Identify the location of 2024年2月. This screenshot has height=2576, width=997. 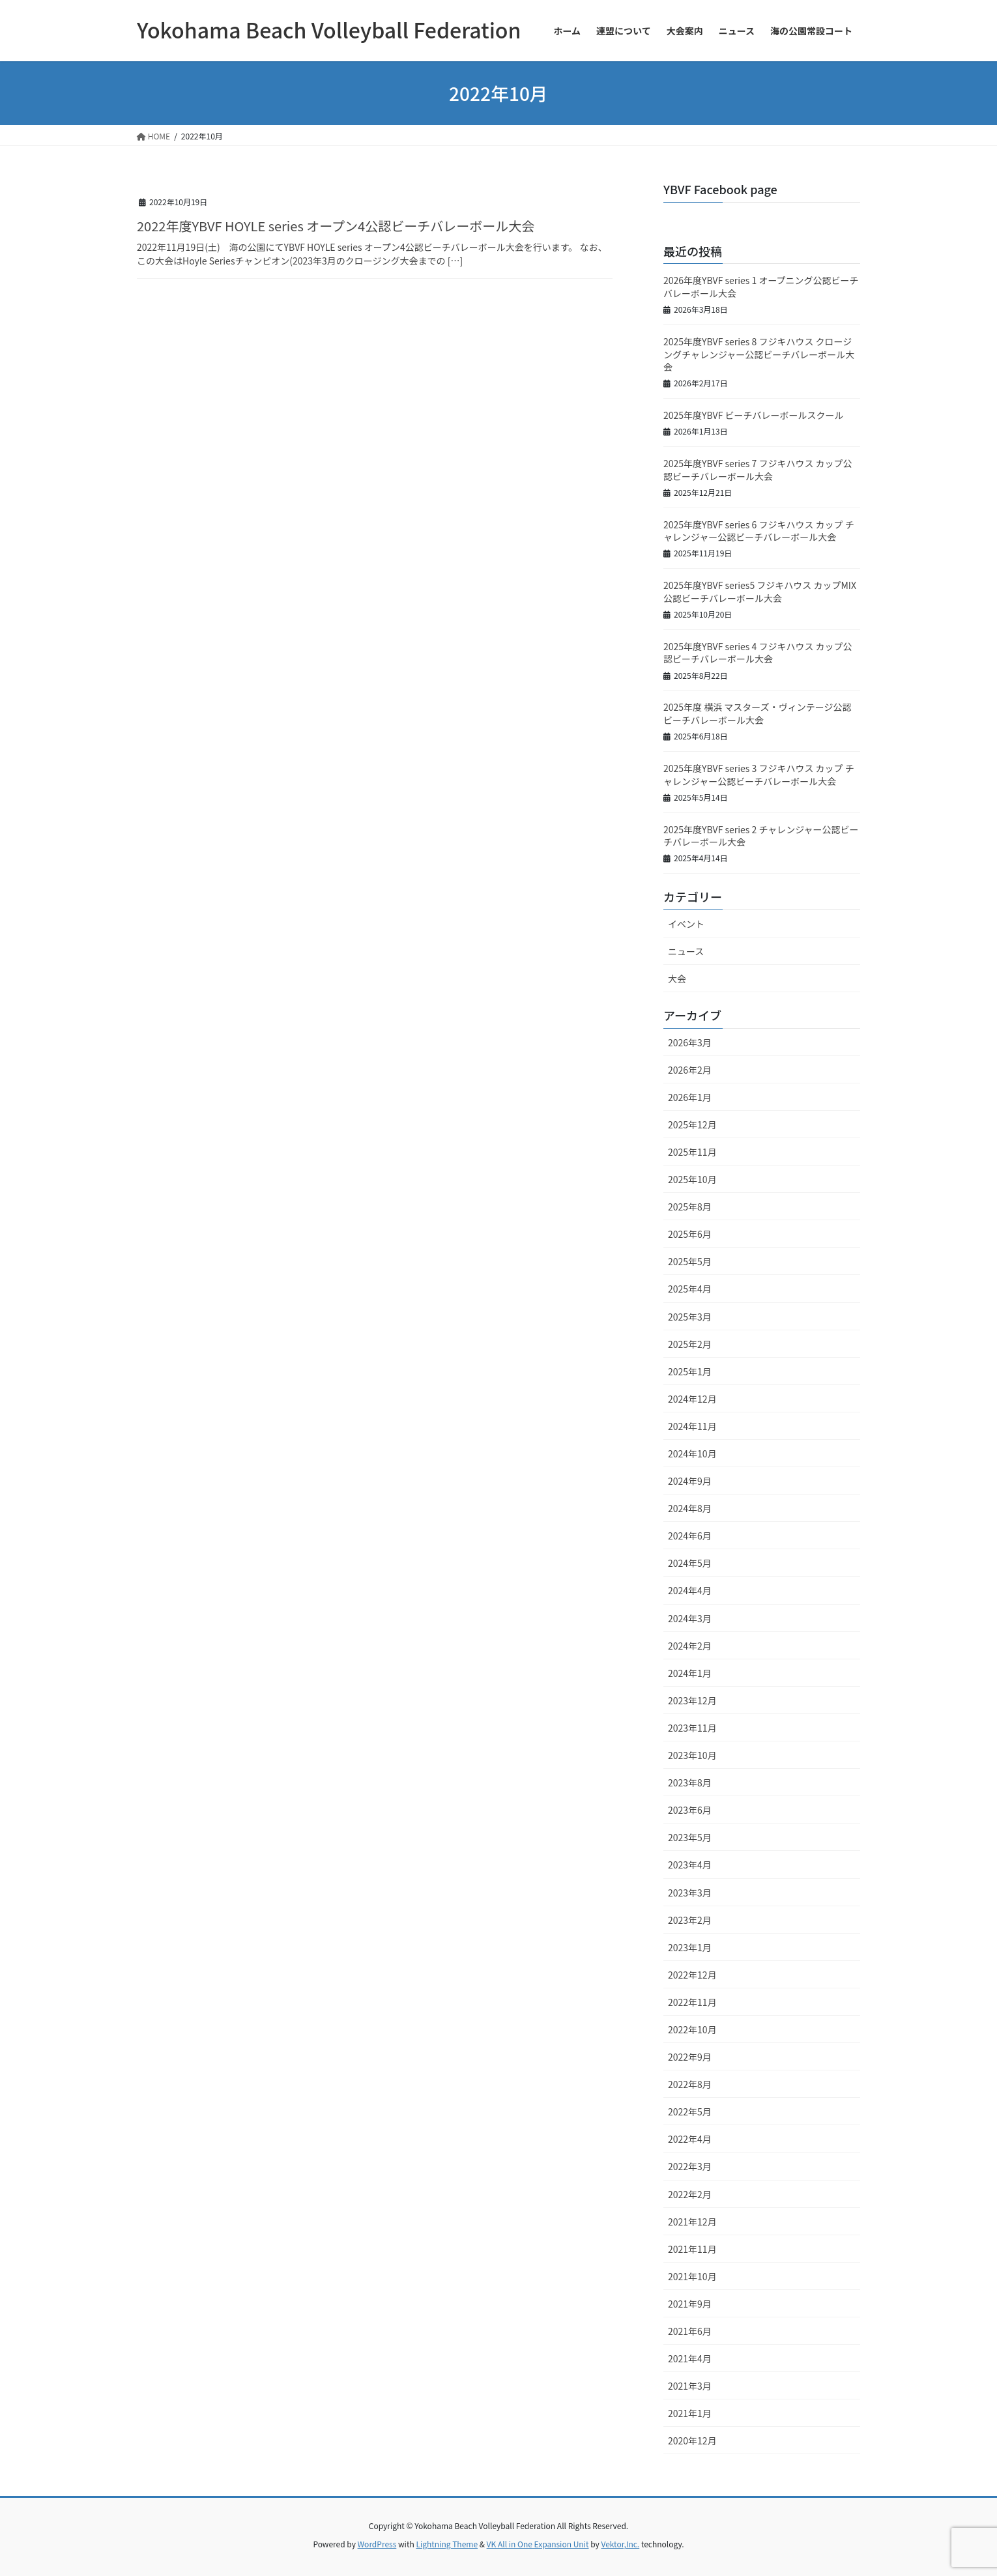
(690, 1645).